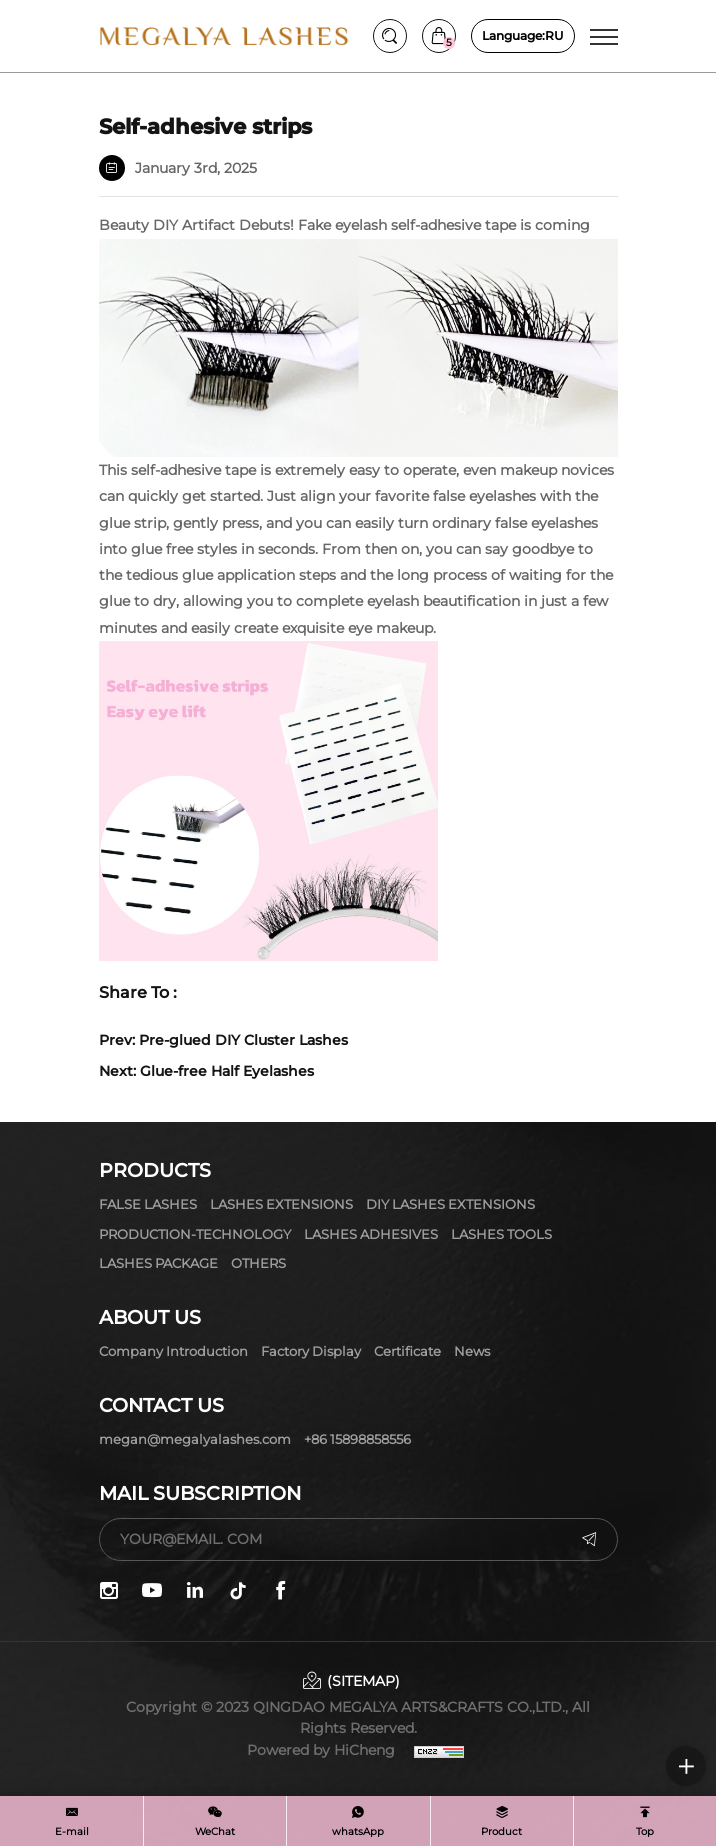  What do you see at coordinates (523, 36) in the screenshot?
I see `RU` at bounding box center [523, 36].